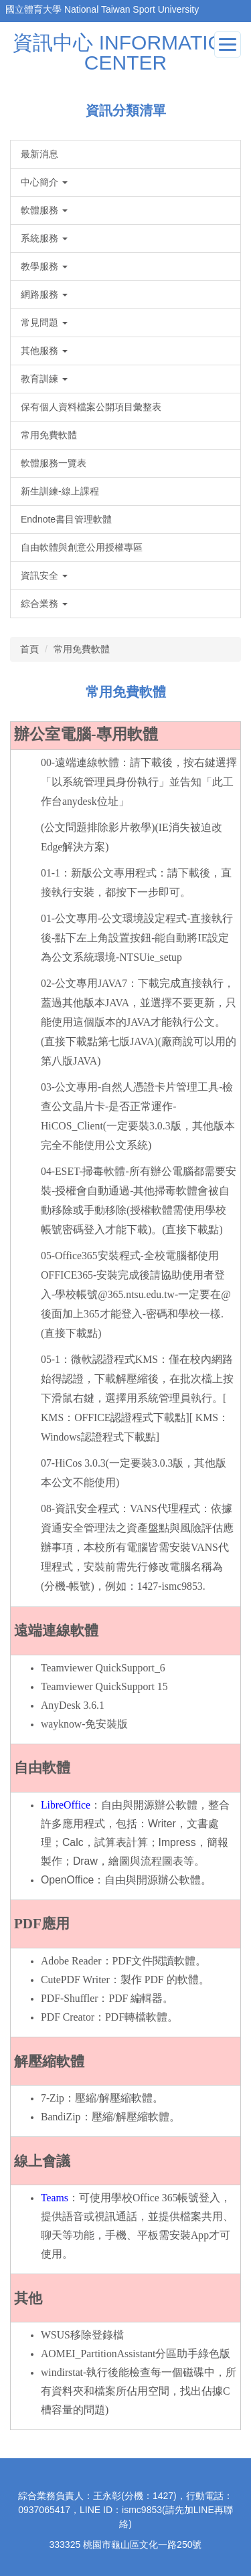 This screenshot has width=251, height=2576. Describe the element at coordinates (71, 1960) in the screenshot. I see `Adobe Reader` at that location.